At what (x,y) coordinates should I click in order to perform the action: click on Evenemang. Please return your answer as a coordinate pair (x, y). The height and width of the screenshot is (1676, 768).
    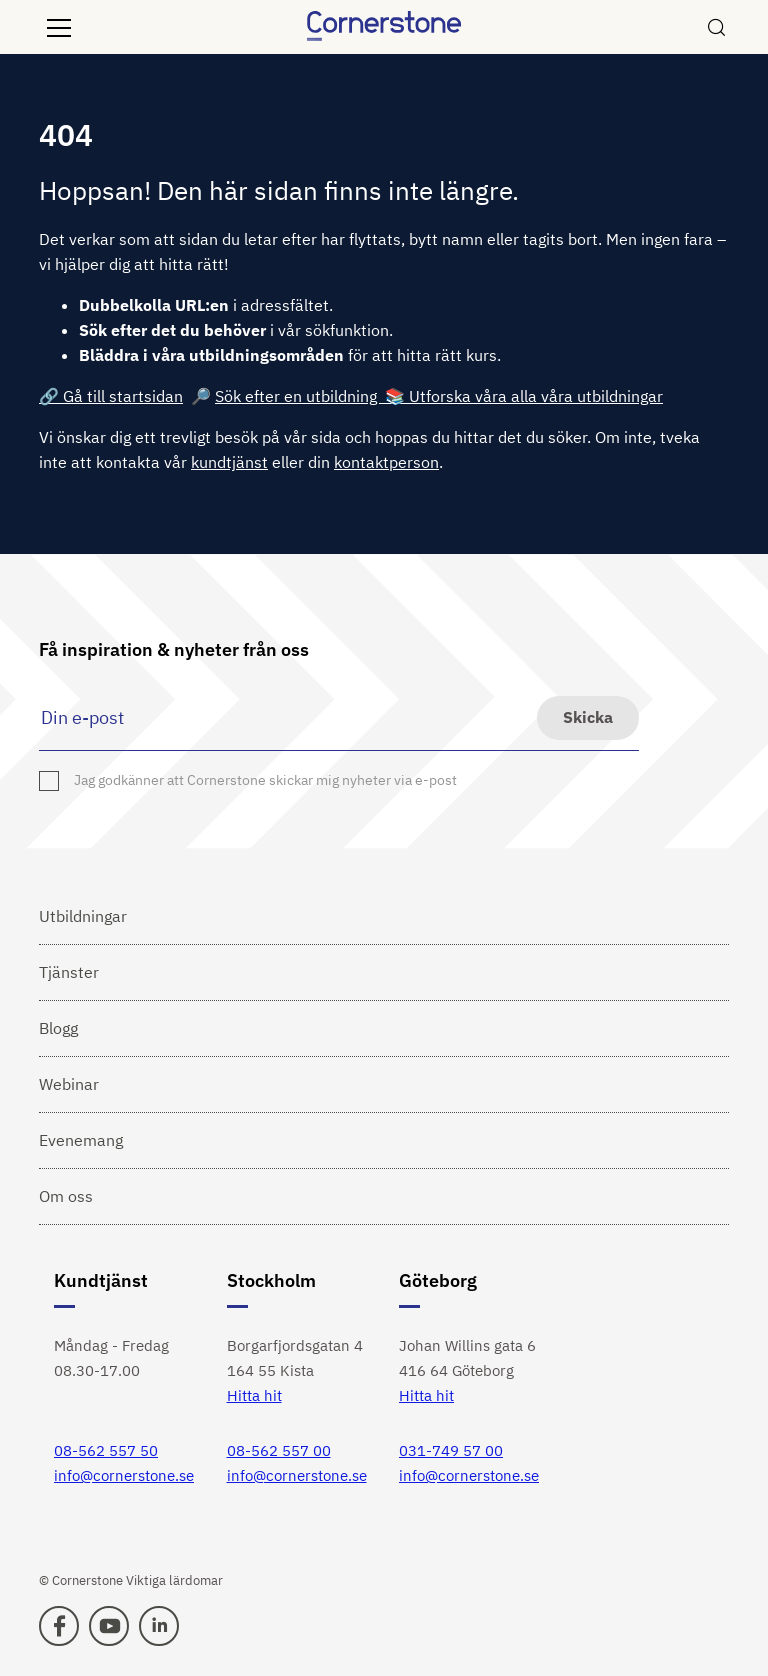
    Looking at the image, I should click on (81, 1140).